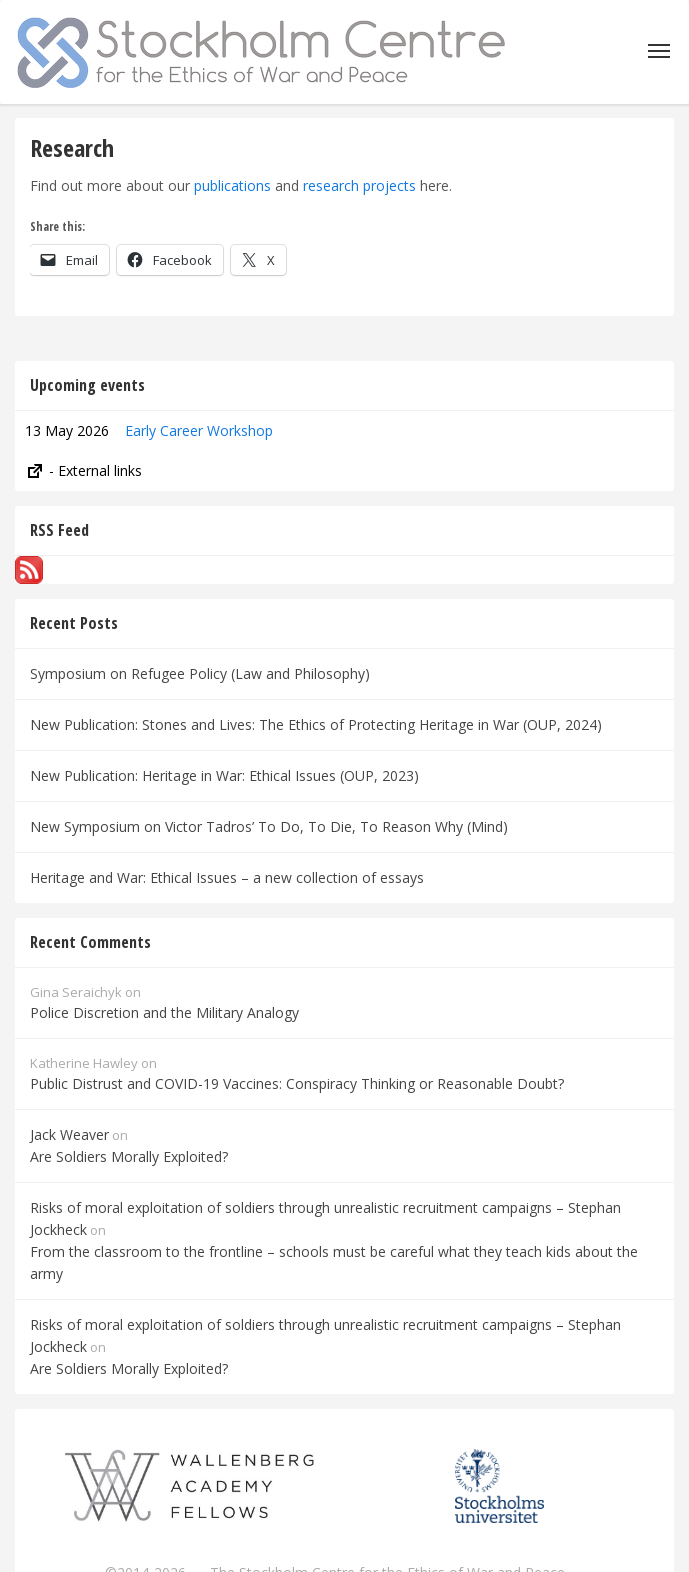 This screenshot has height=1572, width=689. I want to click on Public Distrust and COVID-19 Vaccines: Conspiracy Thinking or Reasonable Doubt?, so click(297, 1083).